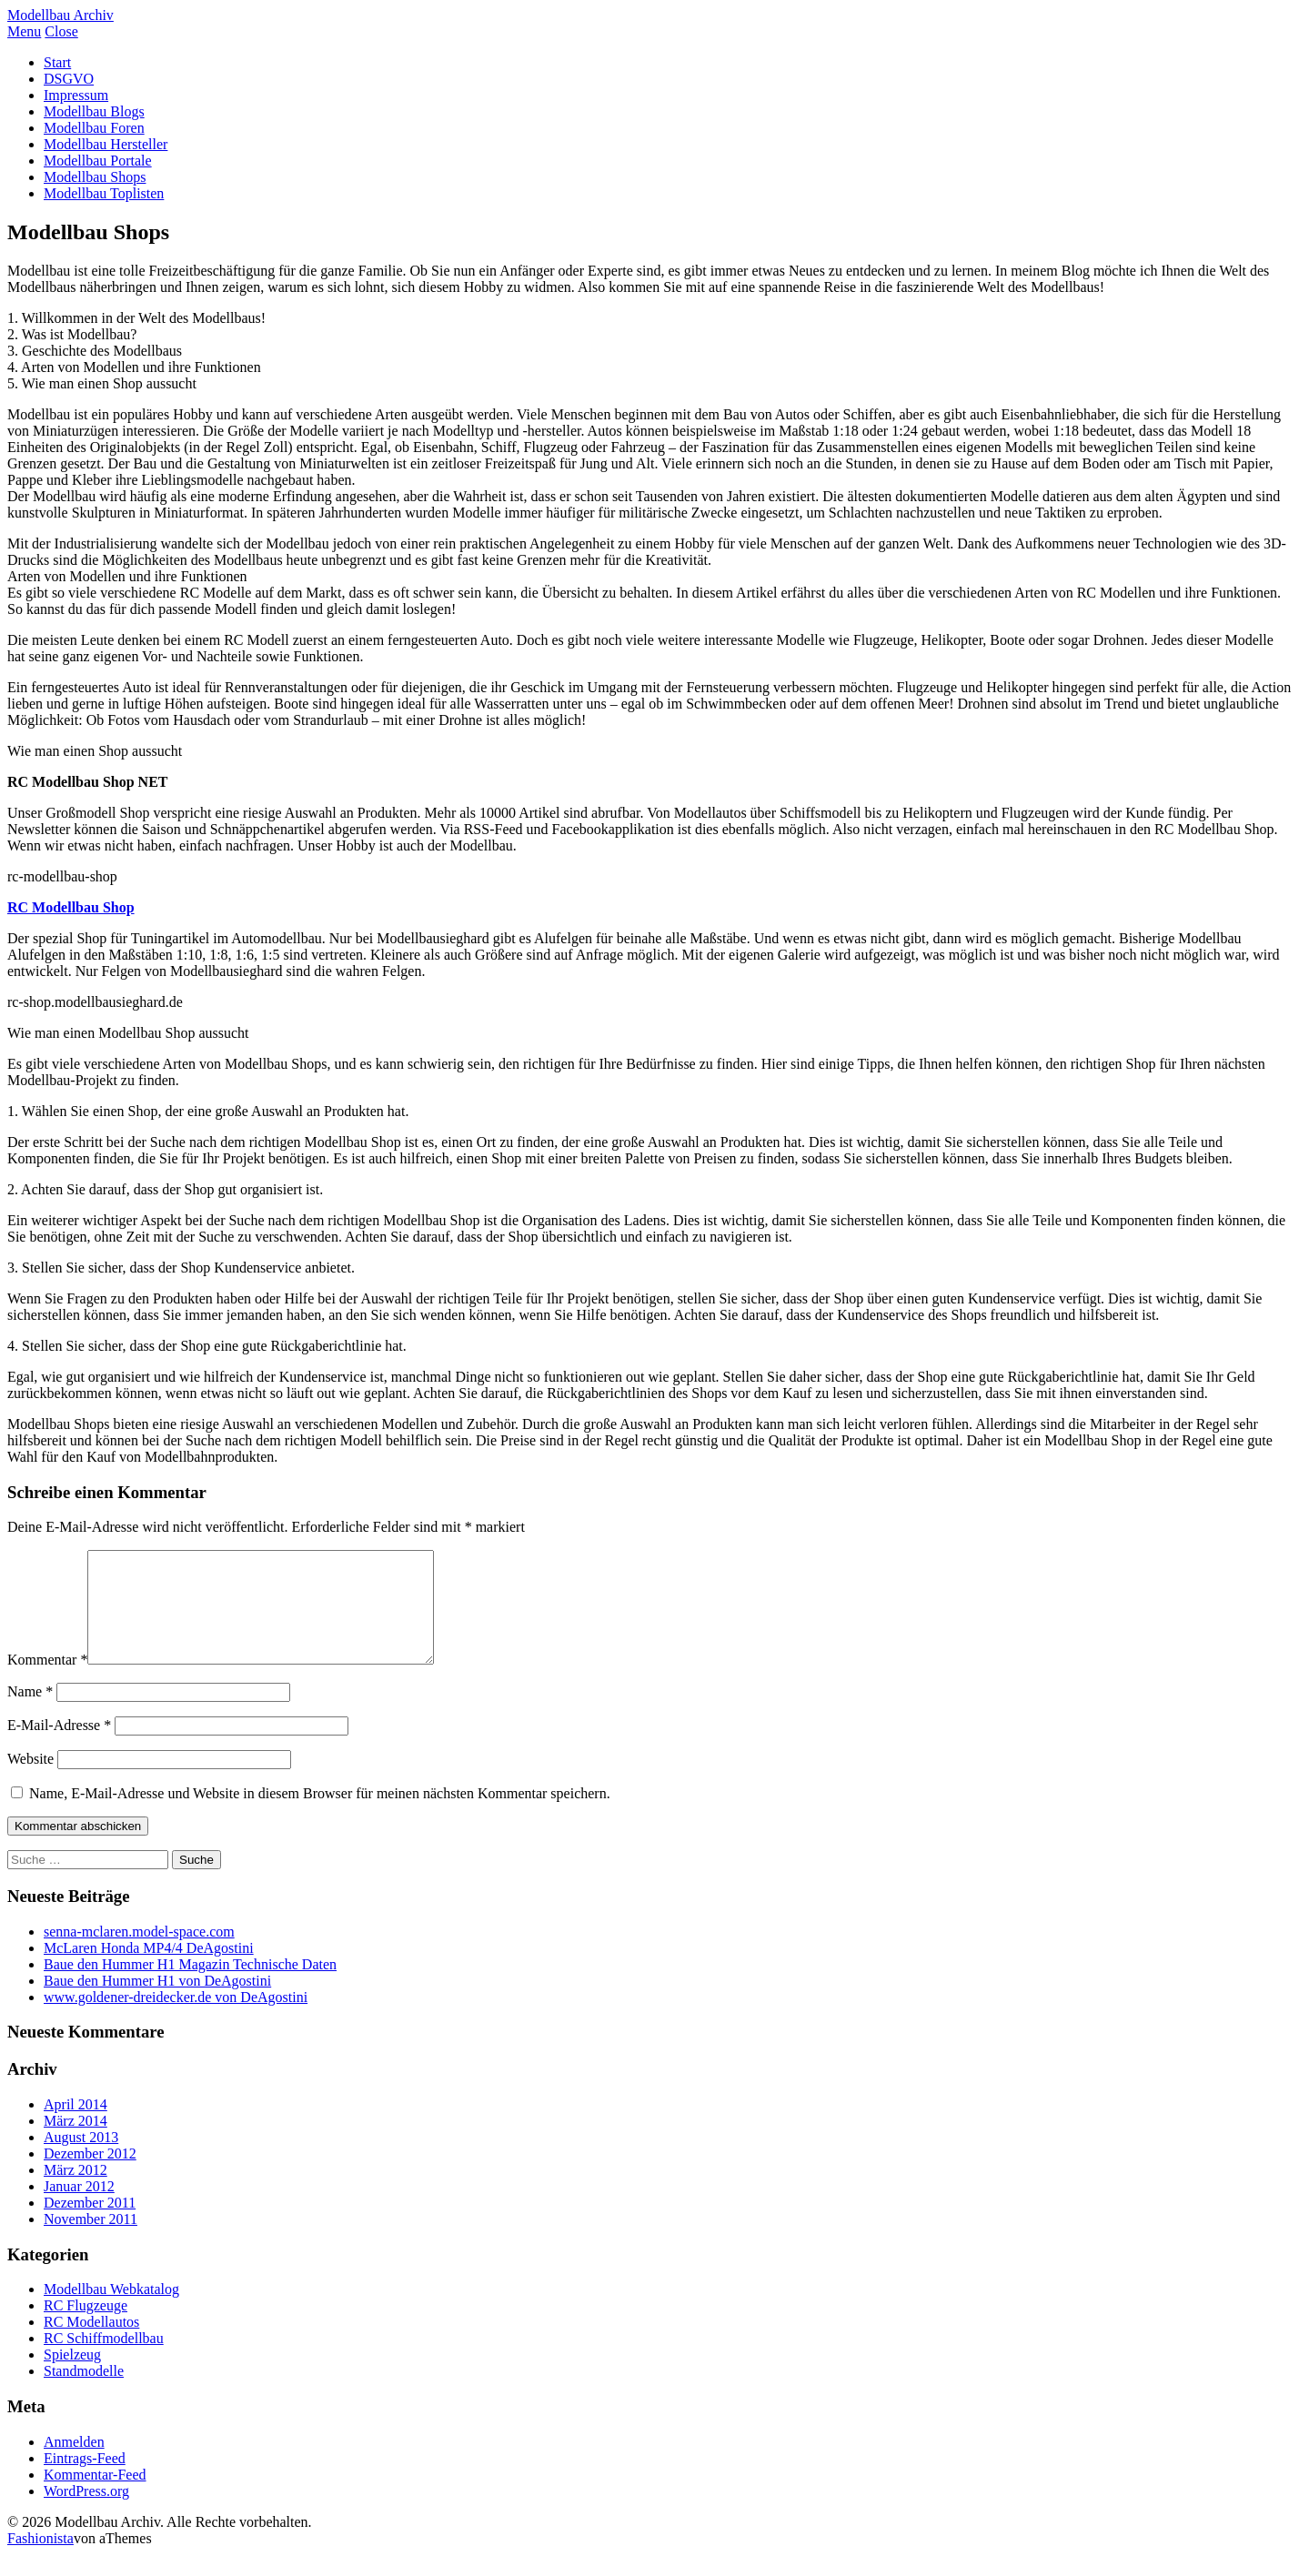  What do you see at coordinates (30, 1713) in the screenshot?
I see `Name` at bounding box center [30, 1713].